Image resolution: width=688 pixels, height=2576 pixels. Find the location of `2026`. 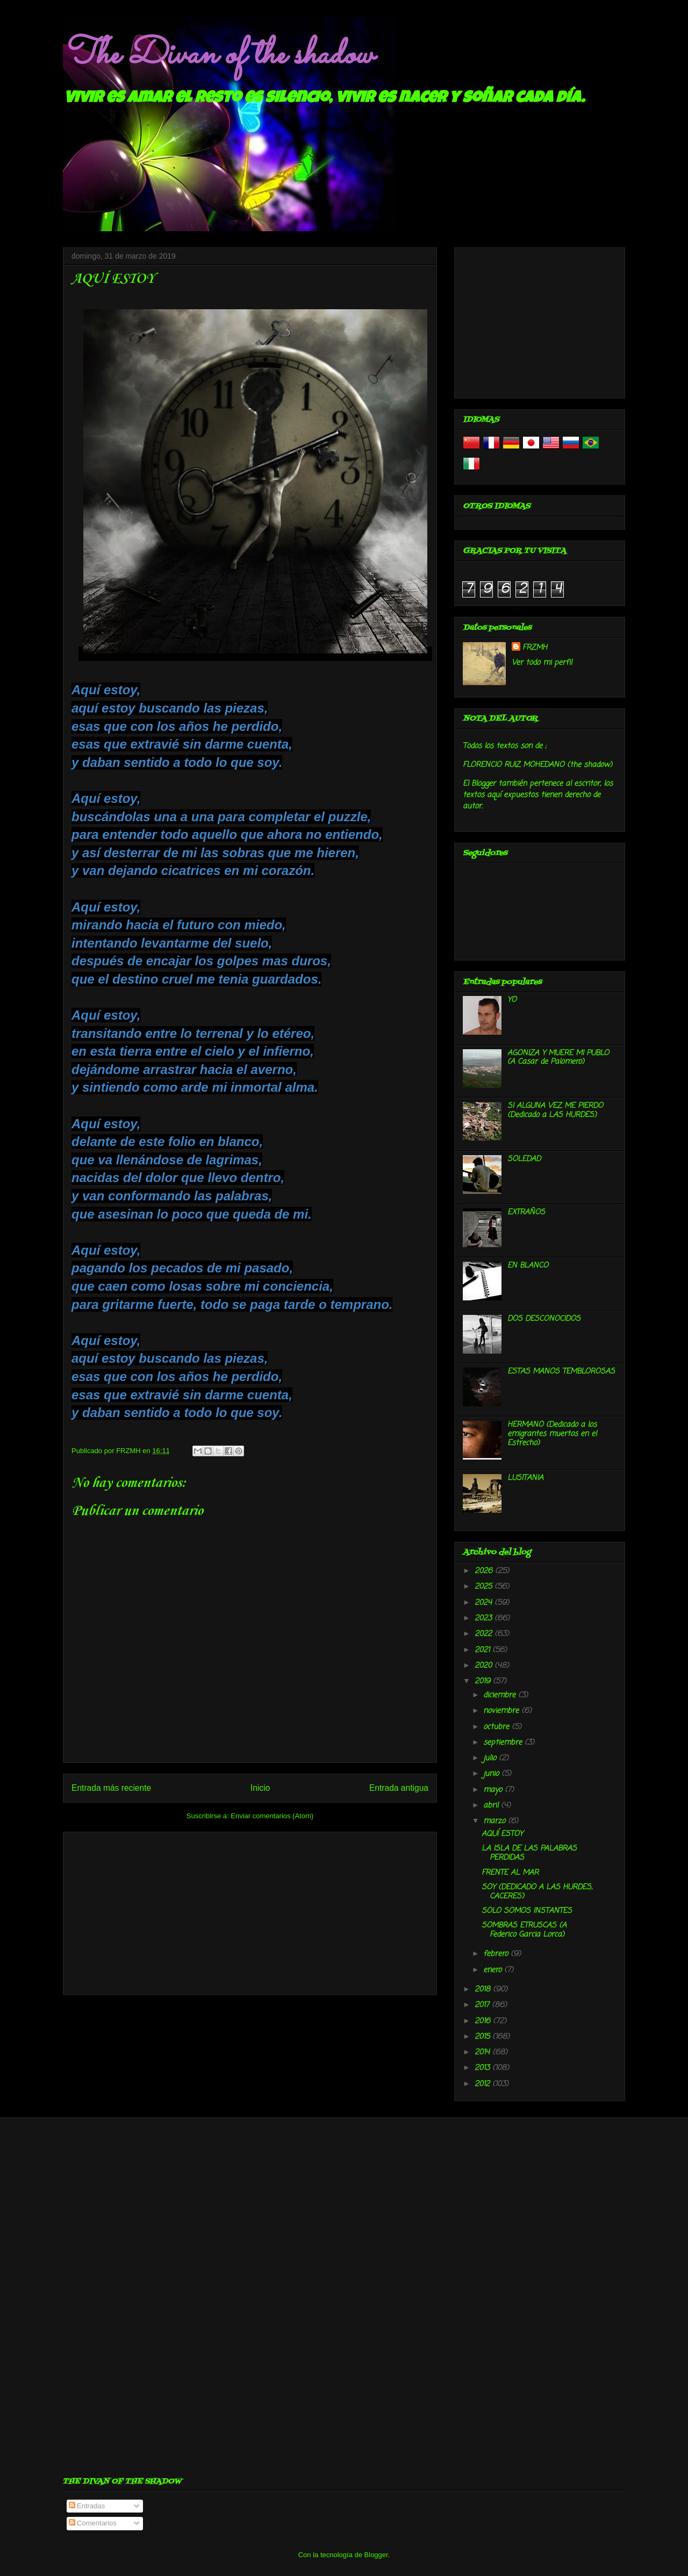

2026 is located at coordinates (485, 1571).